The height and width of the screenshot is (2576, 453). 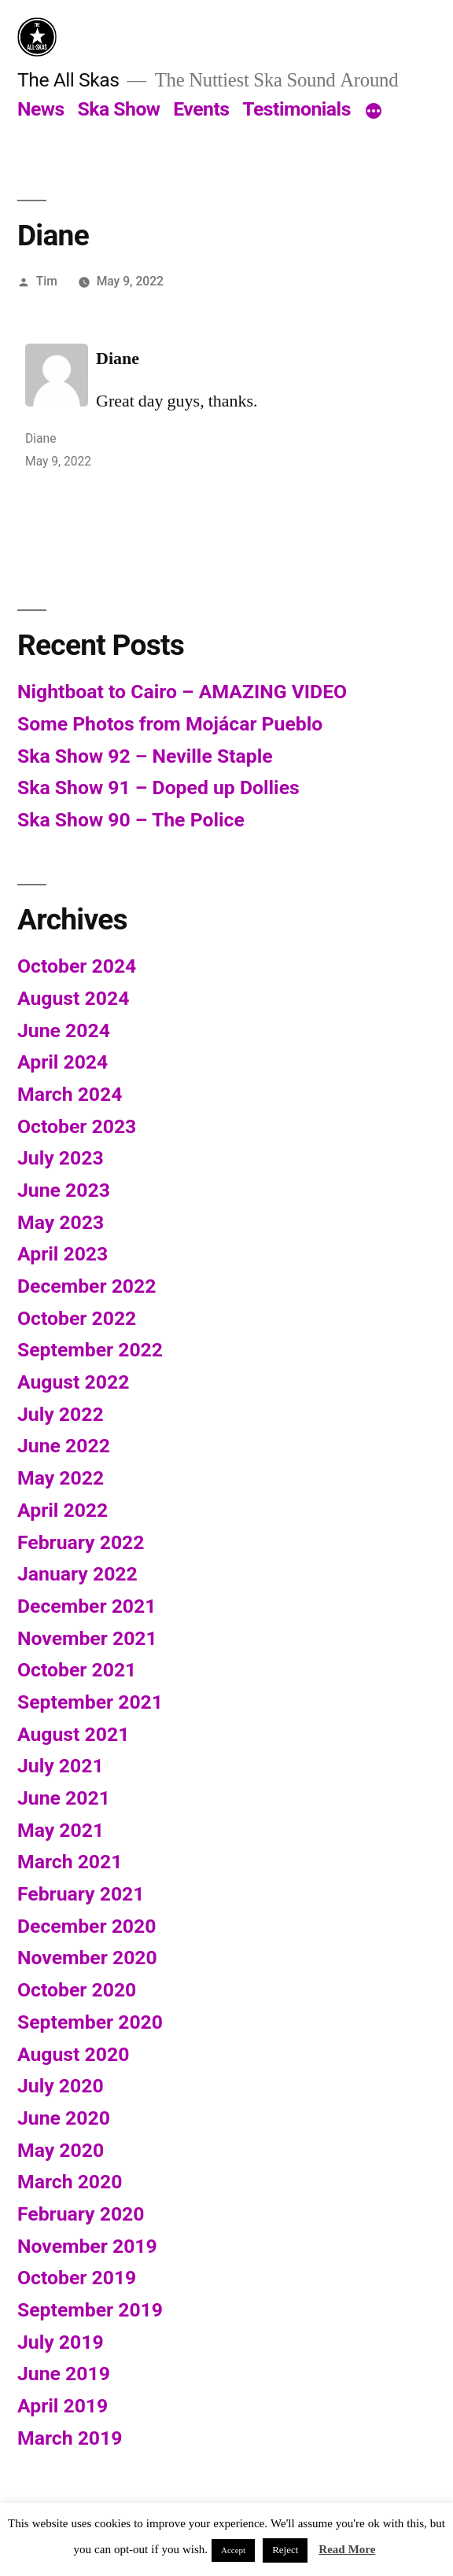 I want to click on June 2022, so click(x=63, y=1445).